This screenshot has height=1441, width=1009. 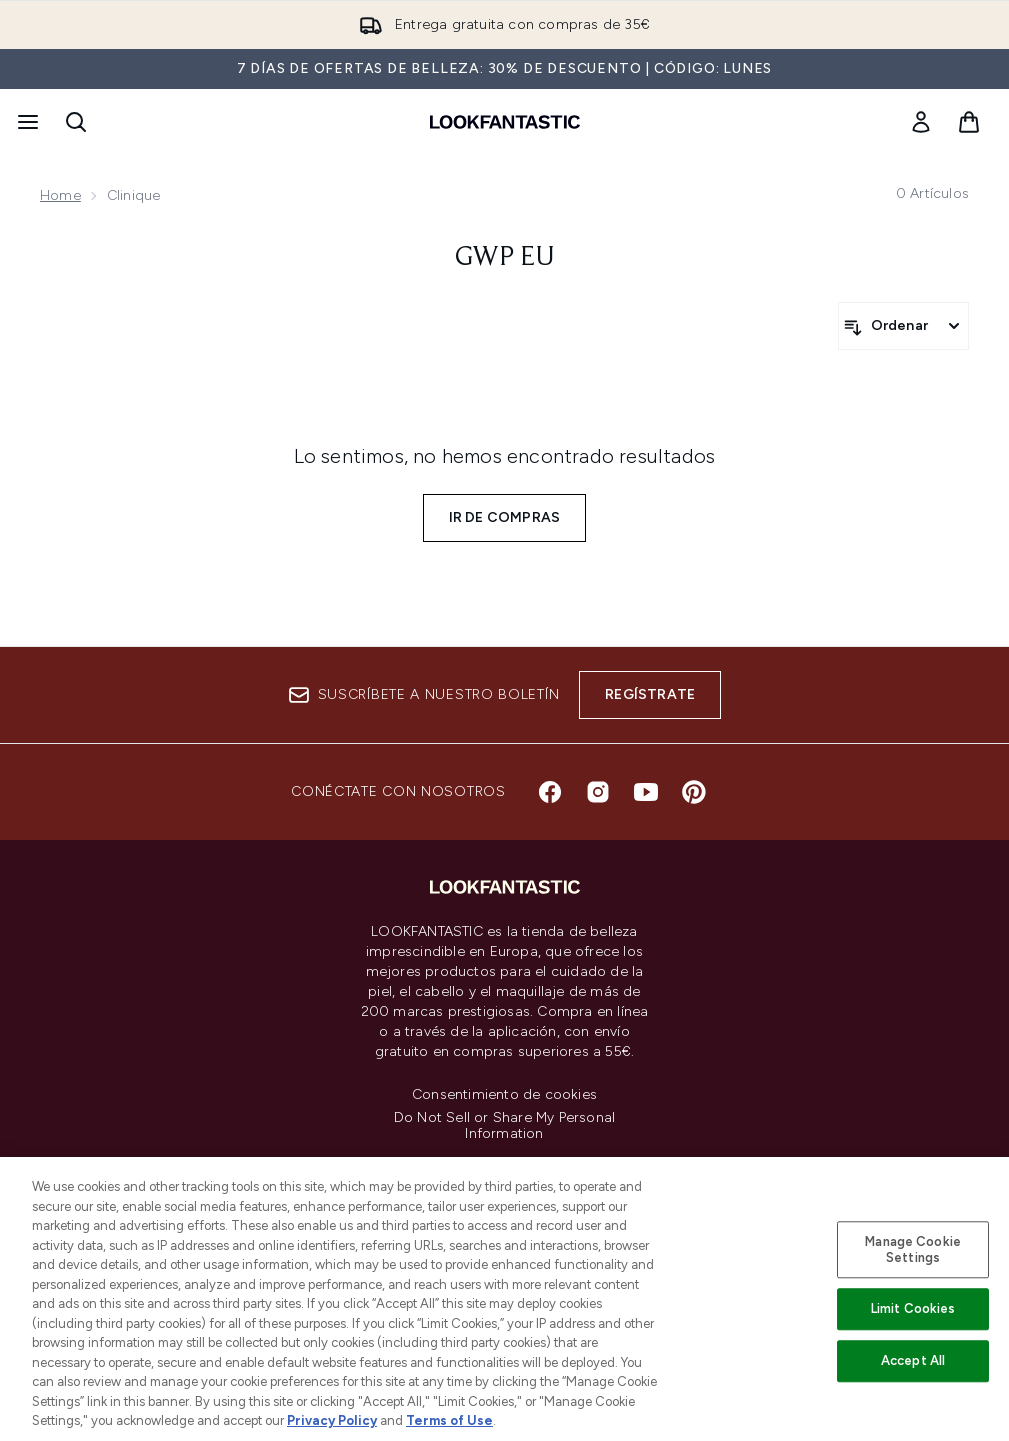 What do you see at coordinates (60, 195) in the screenshot?
I see `Home` at bounding box center [60, 195].